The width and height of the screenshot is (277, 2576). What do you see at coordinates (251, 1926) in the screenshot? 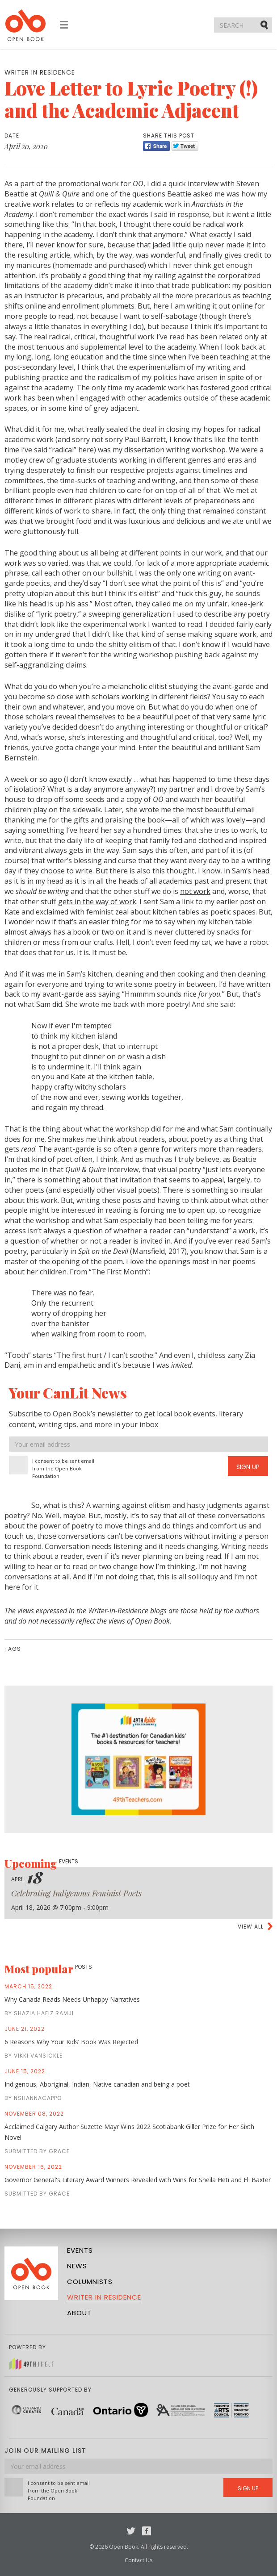
I see `View all` at bounding box center [251, 1926].